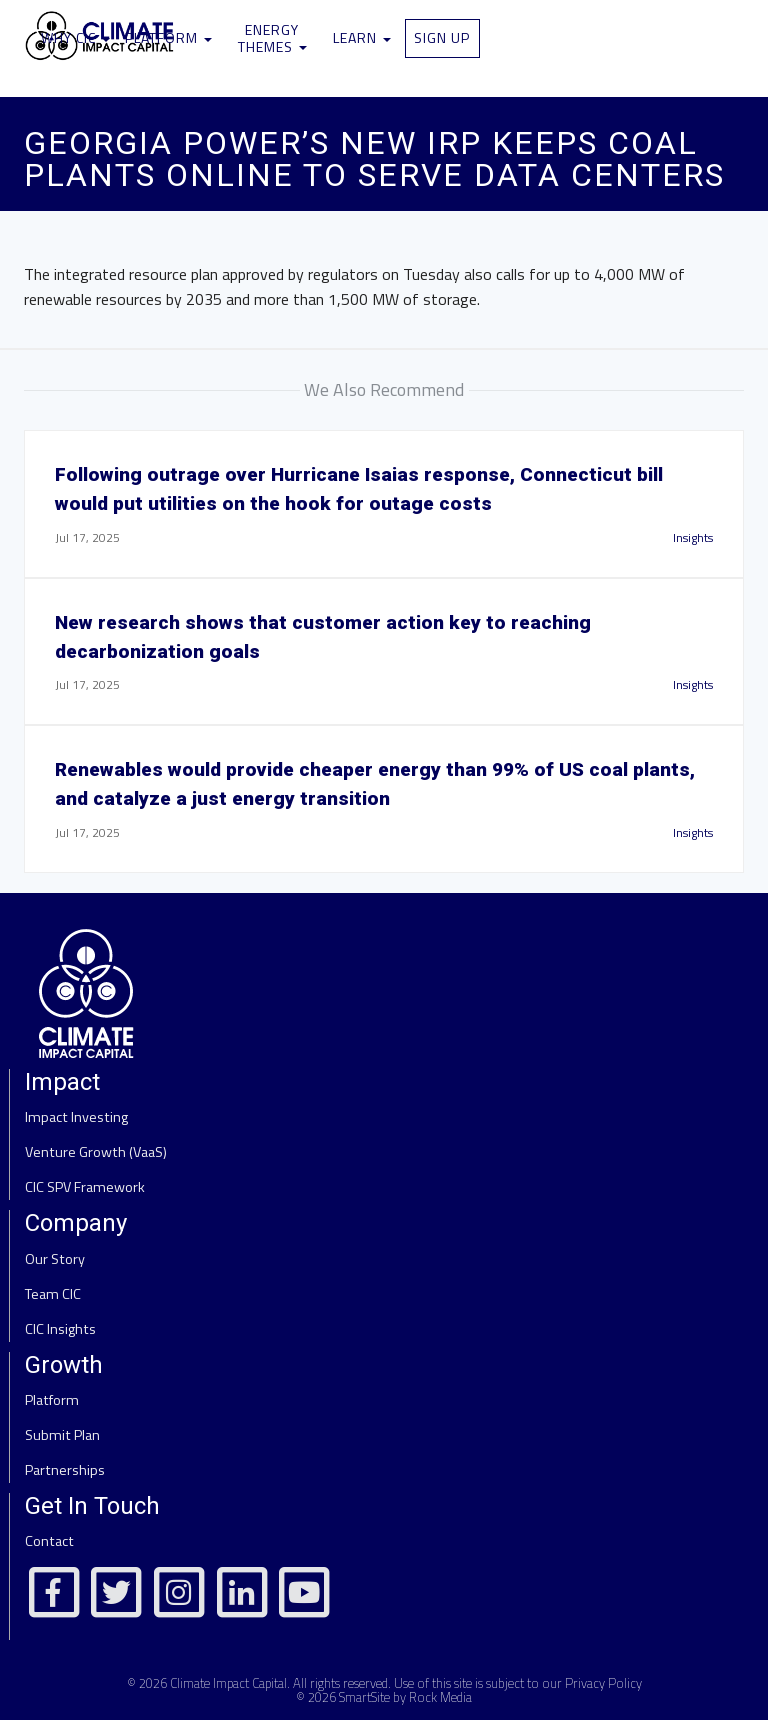 This screenshot has width=768, height=1720. What do you see at coordinates (60, 1329) in the screenshot?
I see `CIC Insights` at bounding box center [60, 1329].